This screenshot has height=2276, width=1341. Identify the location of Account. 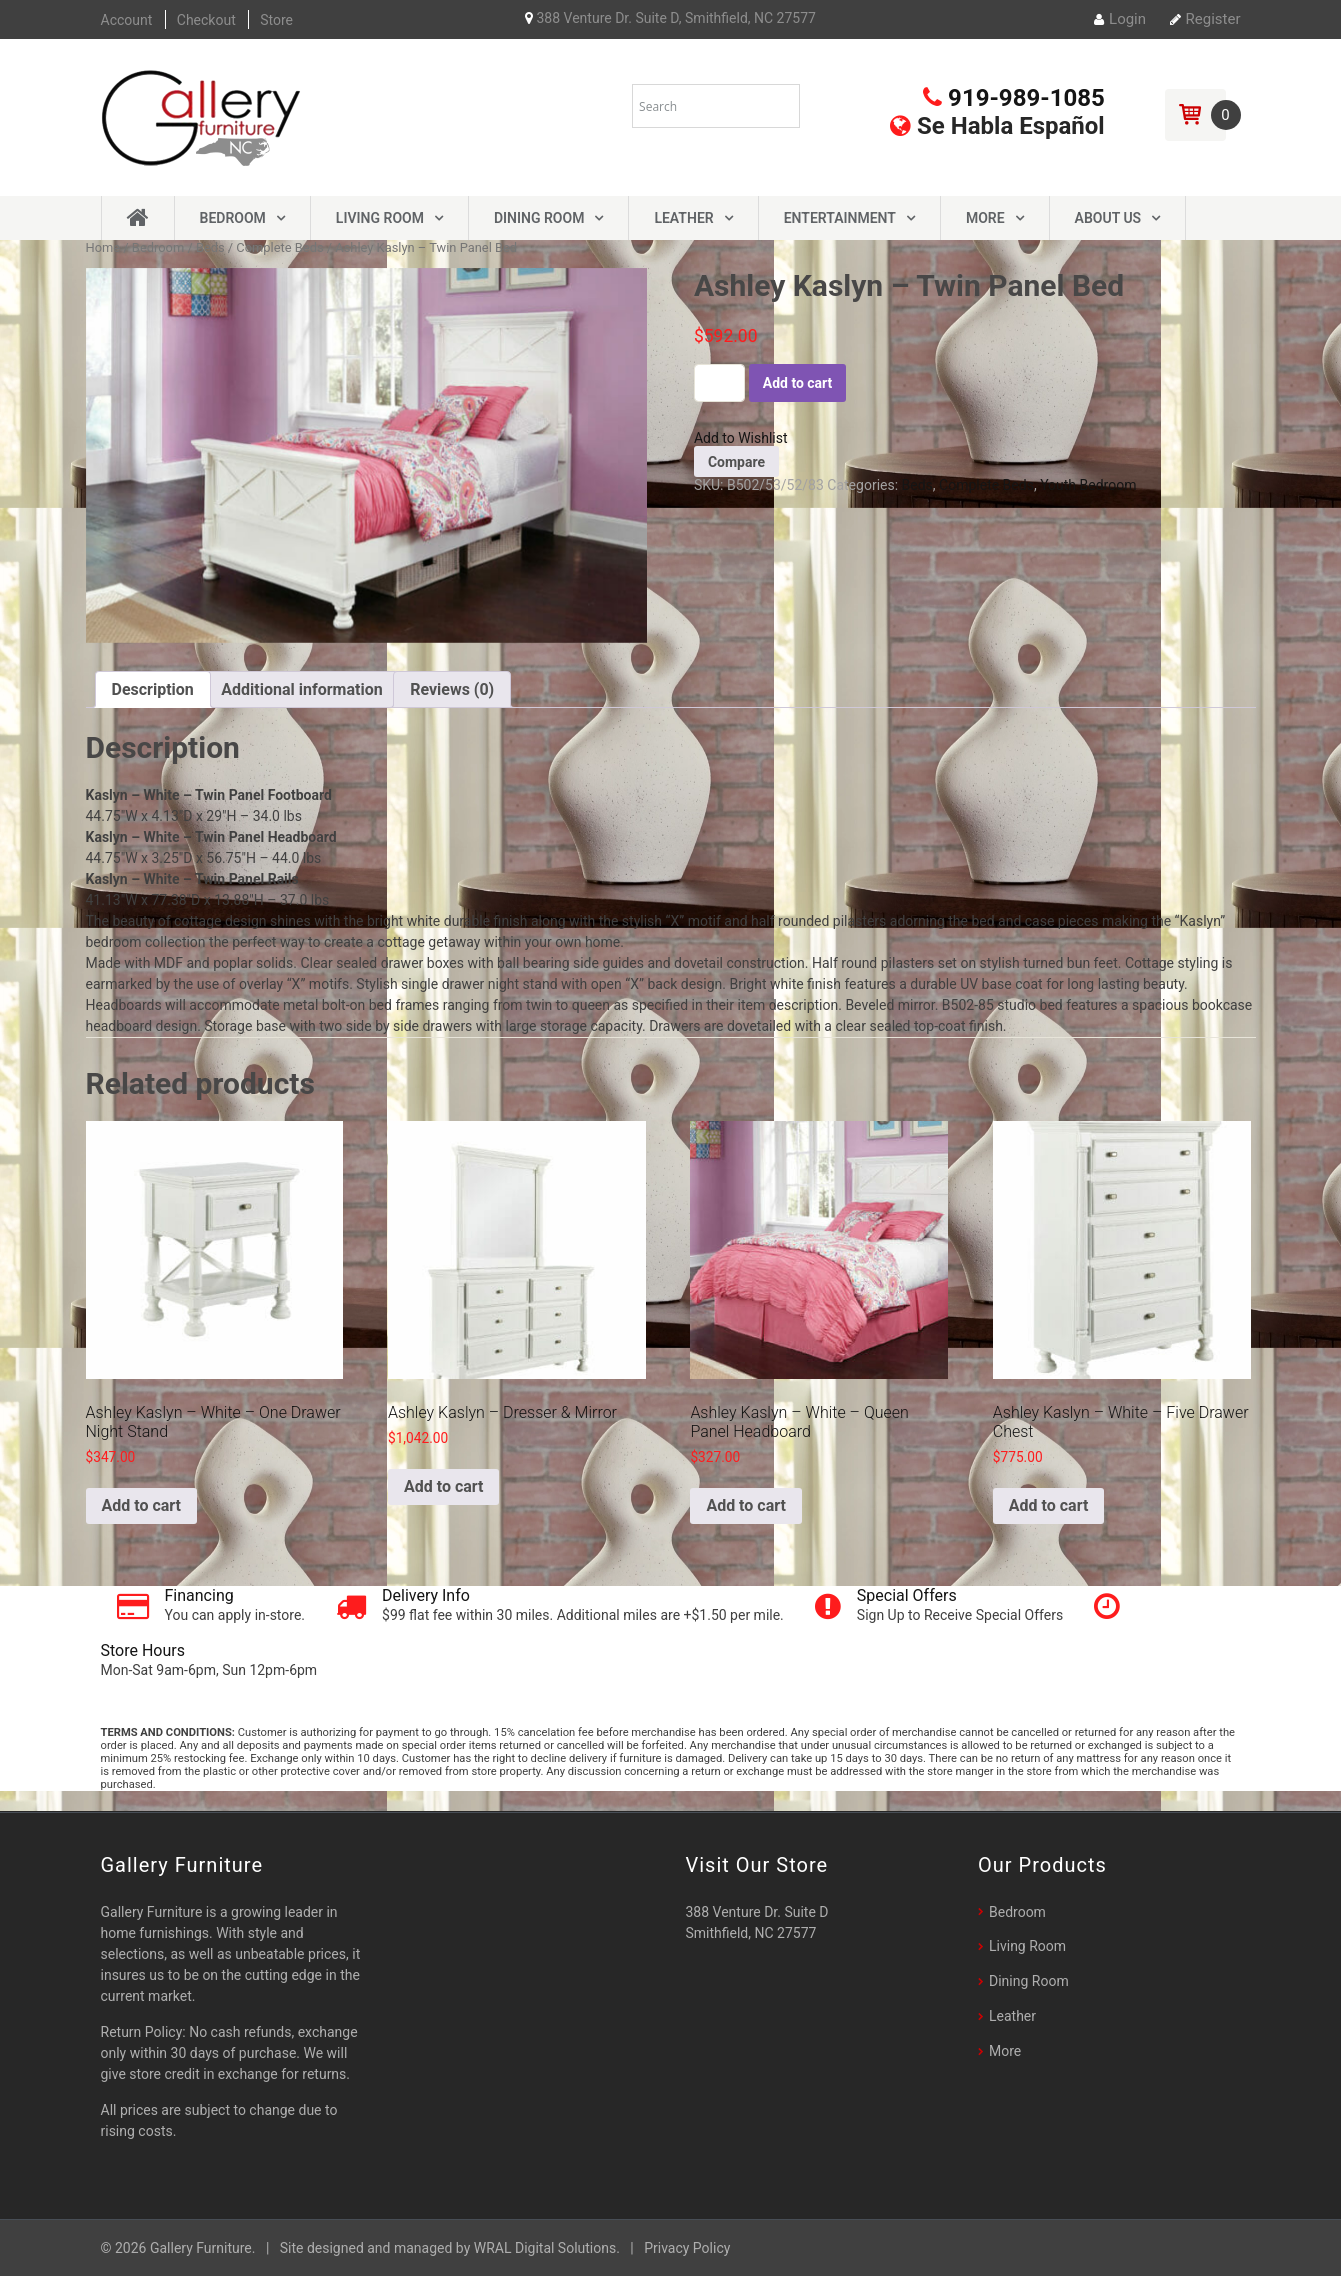
(127, 20).